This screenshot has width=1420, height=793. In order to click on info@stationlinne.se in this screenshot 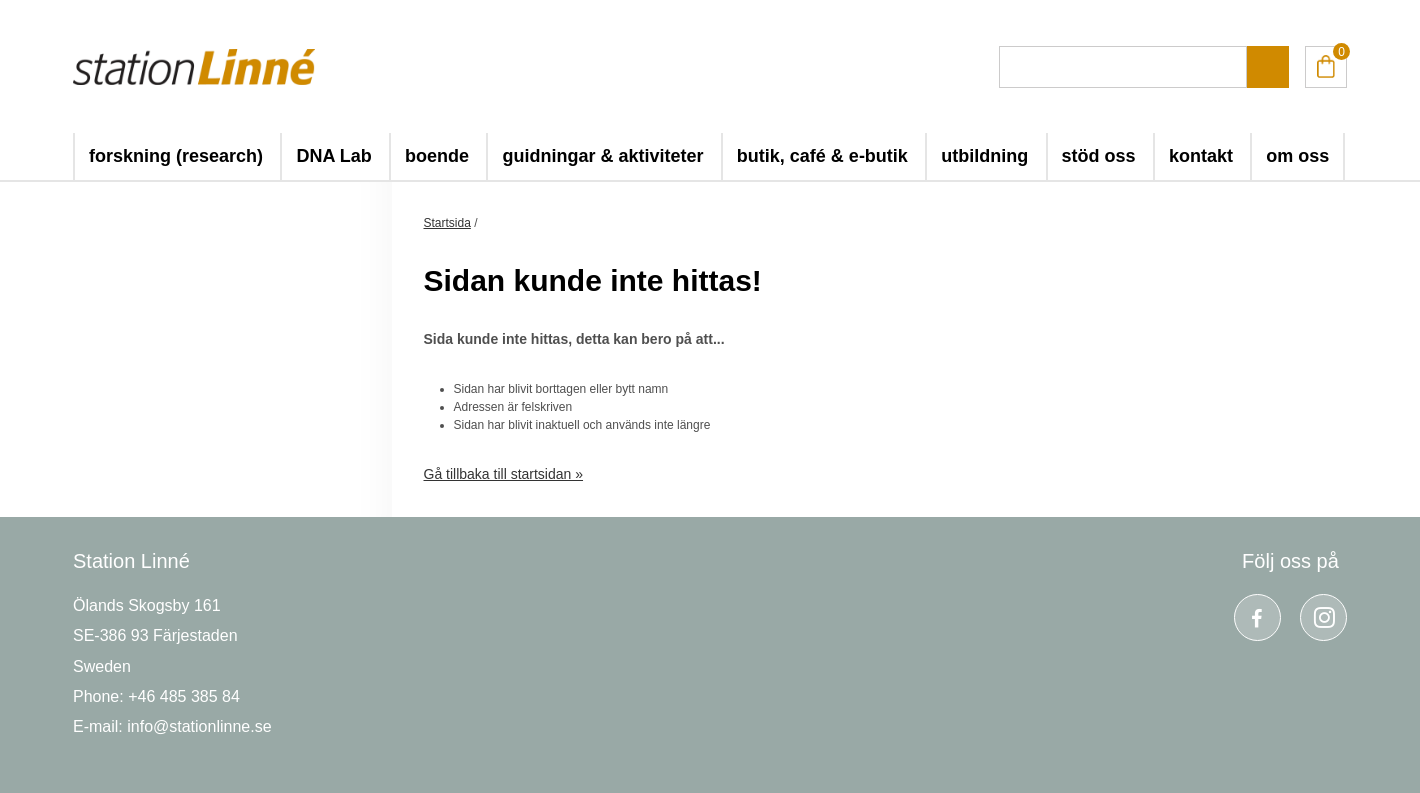, I will do `click(199, 726)`.